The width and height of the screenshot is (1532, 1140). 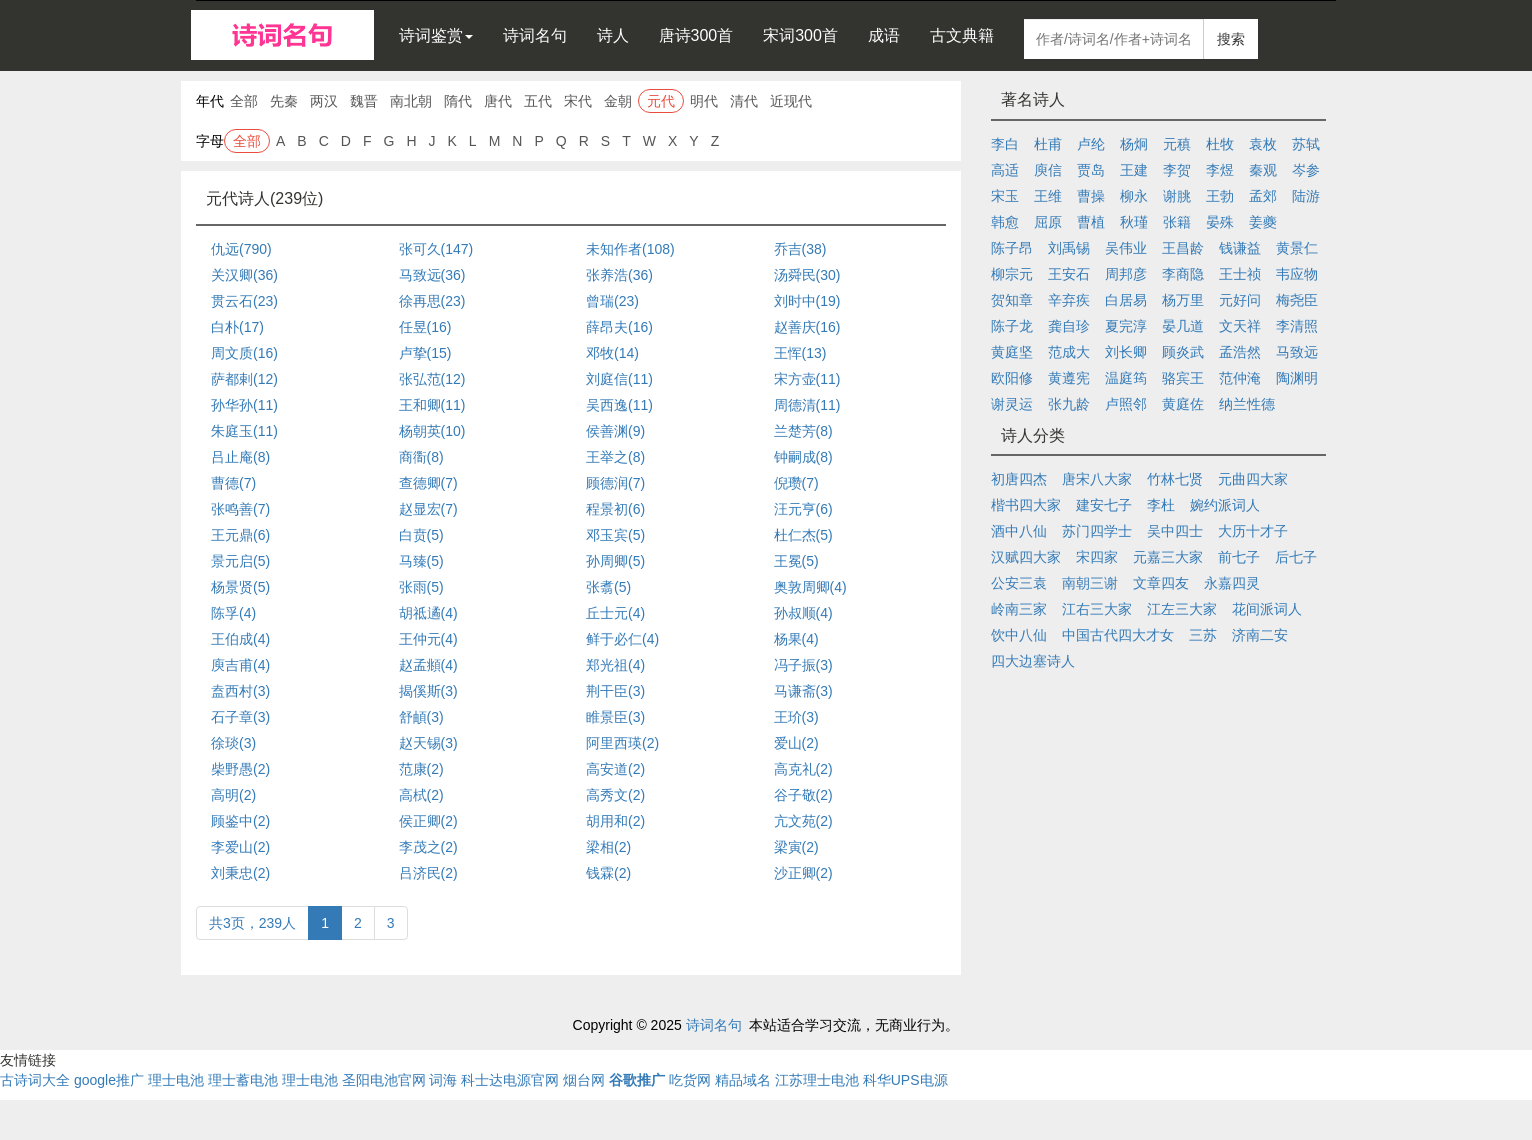 What do you see at coordinates (35, 1080) in the screenshot?
I see `古诗词大全` at bounding box center [35, 1080].